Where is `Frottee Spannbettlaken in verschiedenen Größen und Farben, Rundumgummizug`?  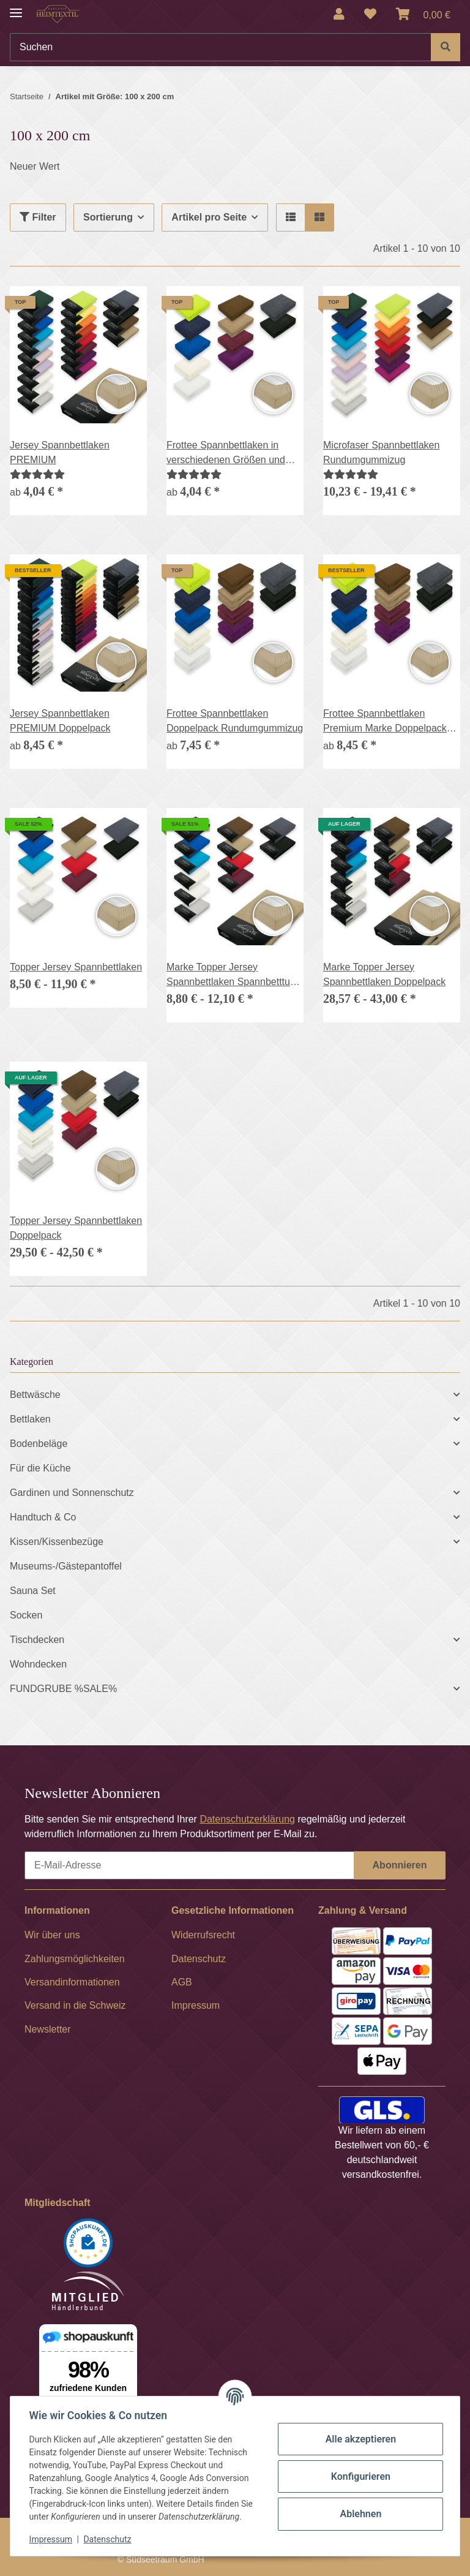
Frottee Spannbettlaken in verschiedenen Größen und Farben, Rundumgummizug is located at coordinates (225, 453).